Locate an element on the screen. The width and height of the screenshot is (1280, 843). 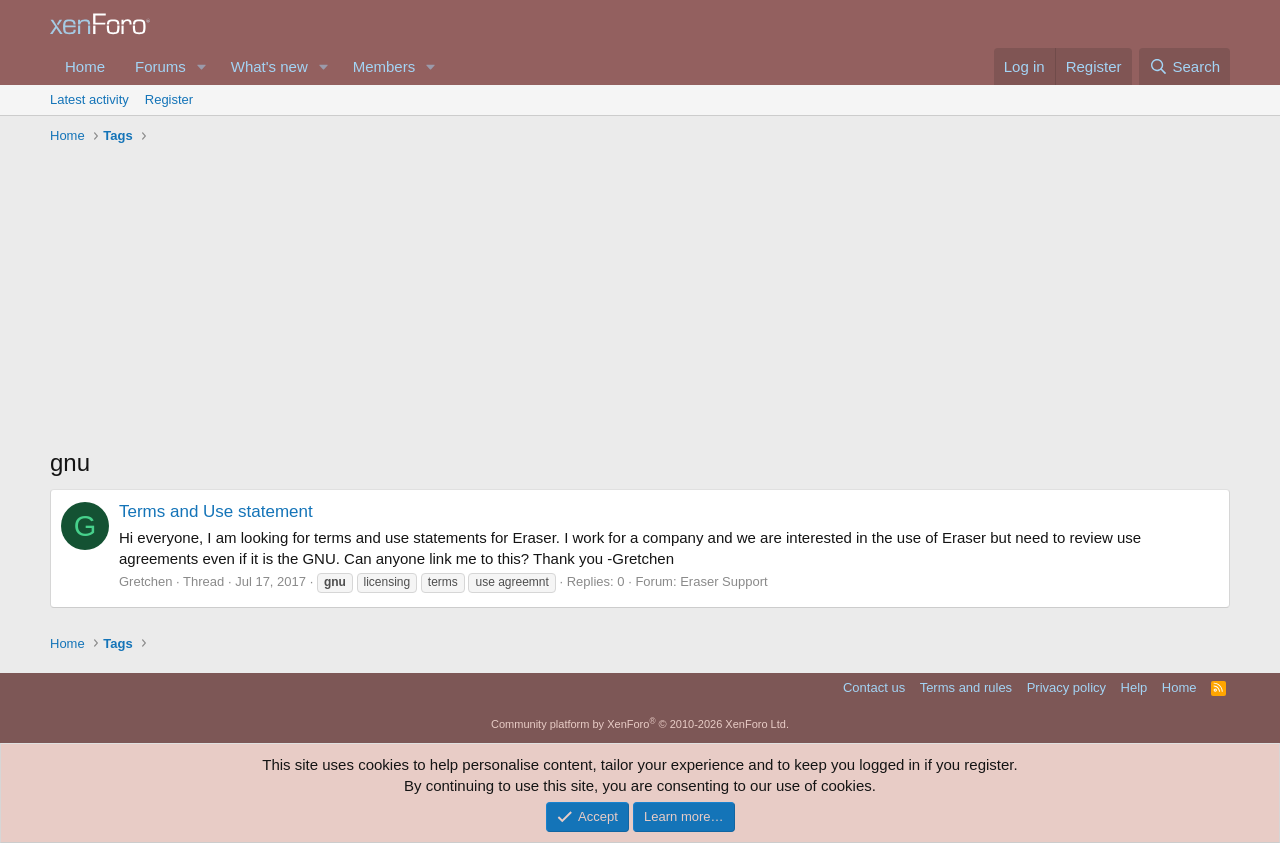
Home is located at coordinates (85, 66).